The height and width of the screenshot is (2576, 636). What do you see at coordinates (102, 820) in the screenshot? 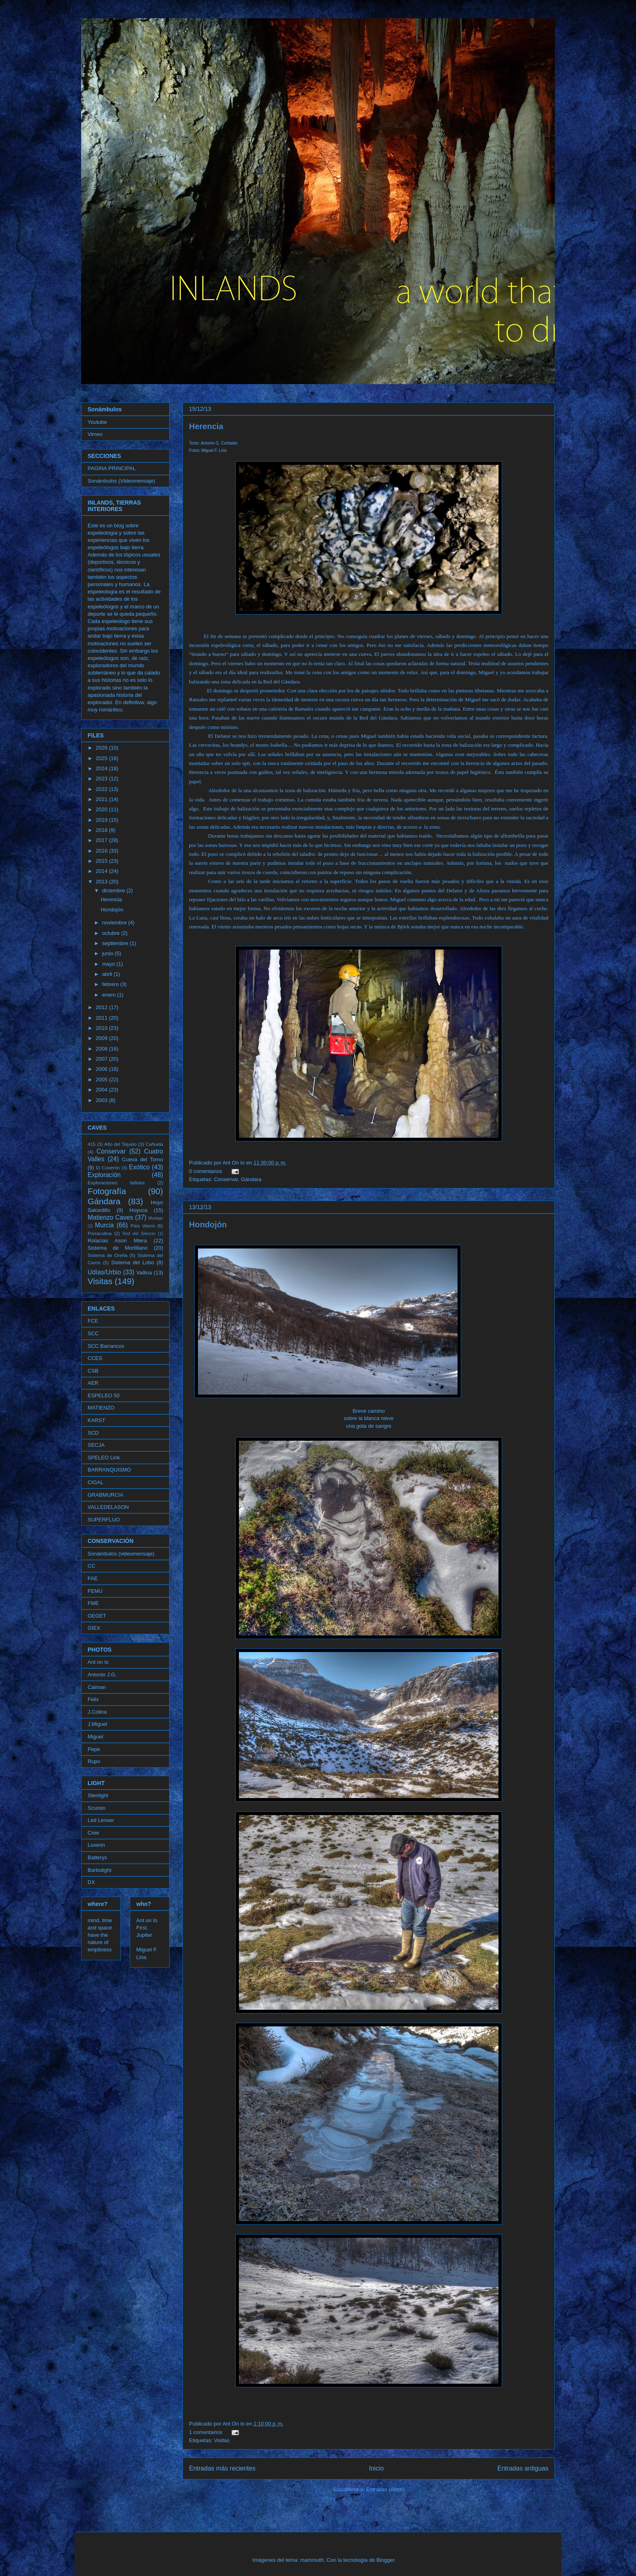
I see `2019` at bounding box center [102, 820].